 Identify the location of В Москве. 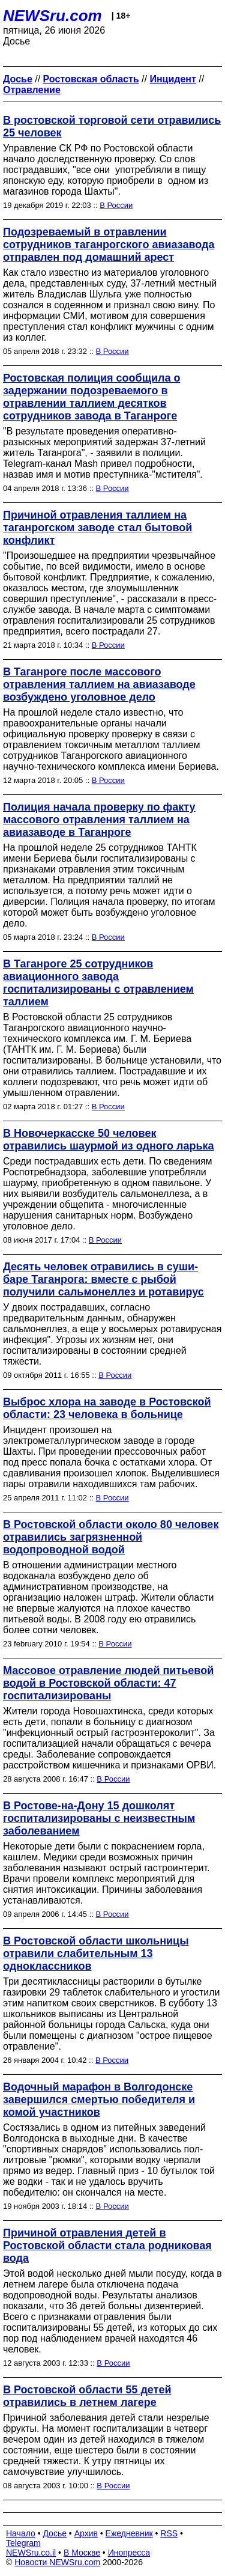
(82, 2552).